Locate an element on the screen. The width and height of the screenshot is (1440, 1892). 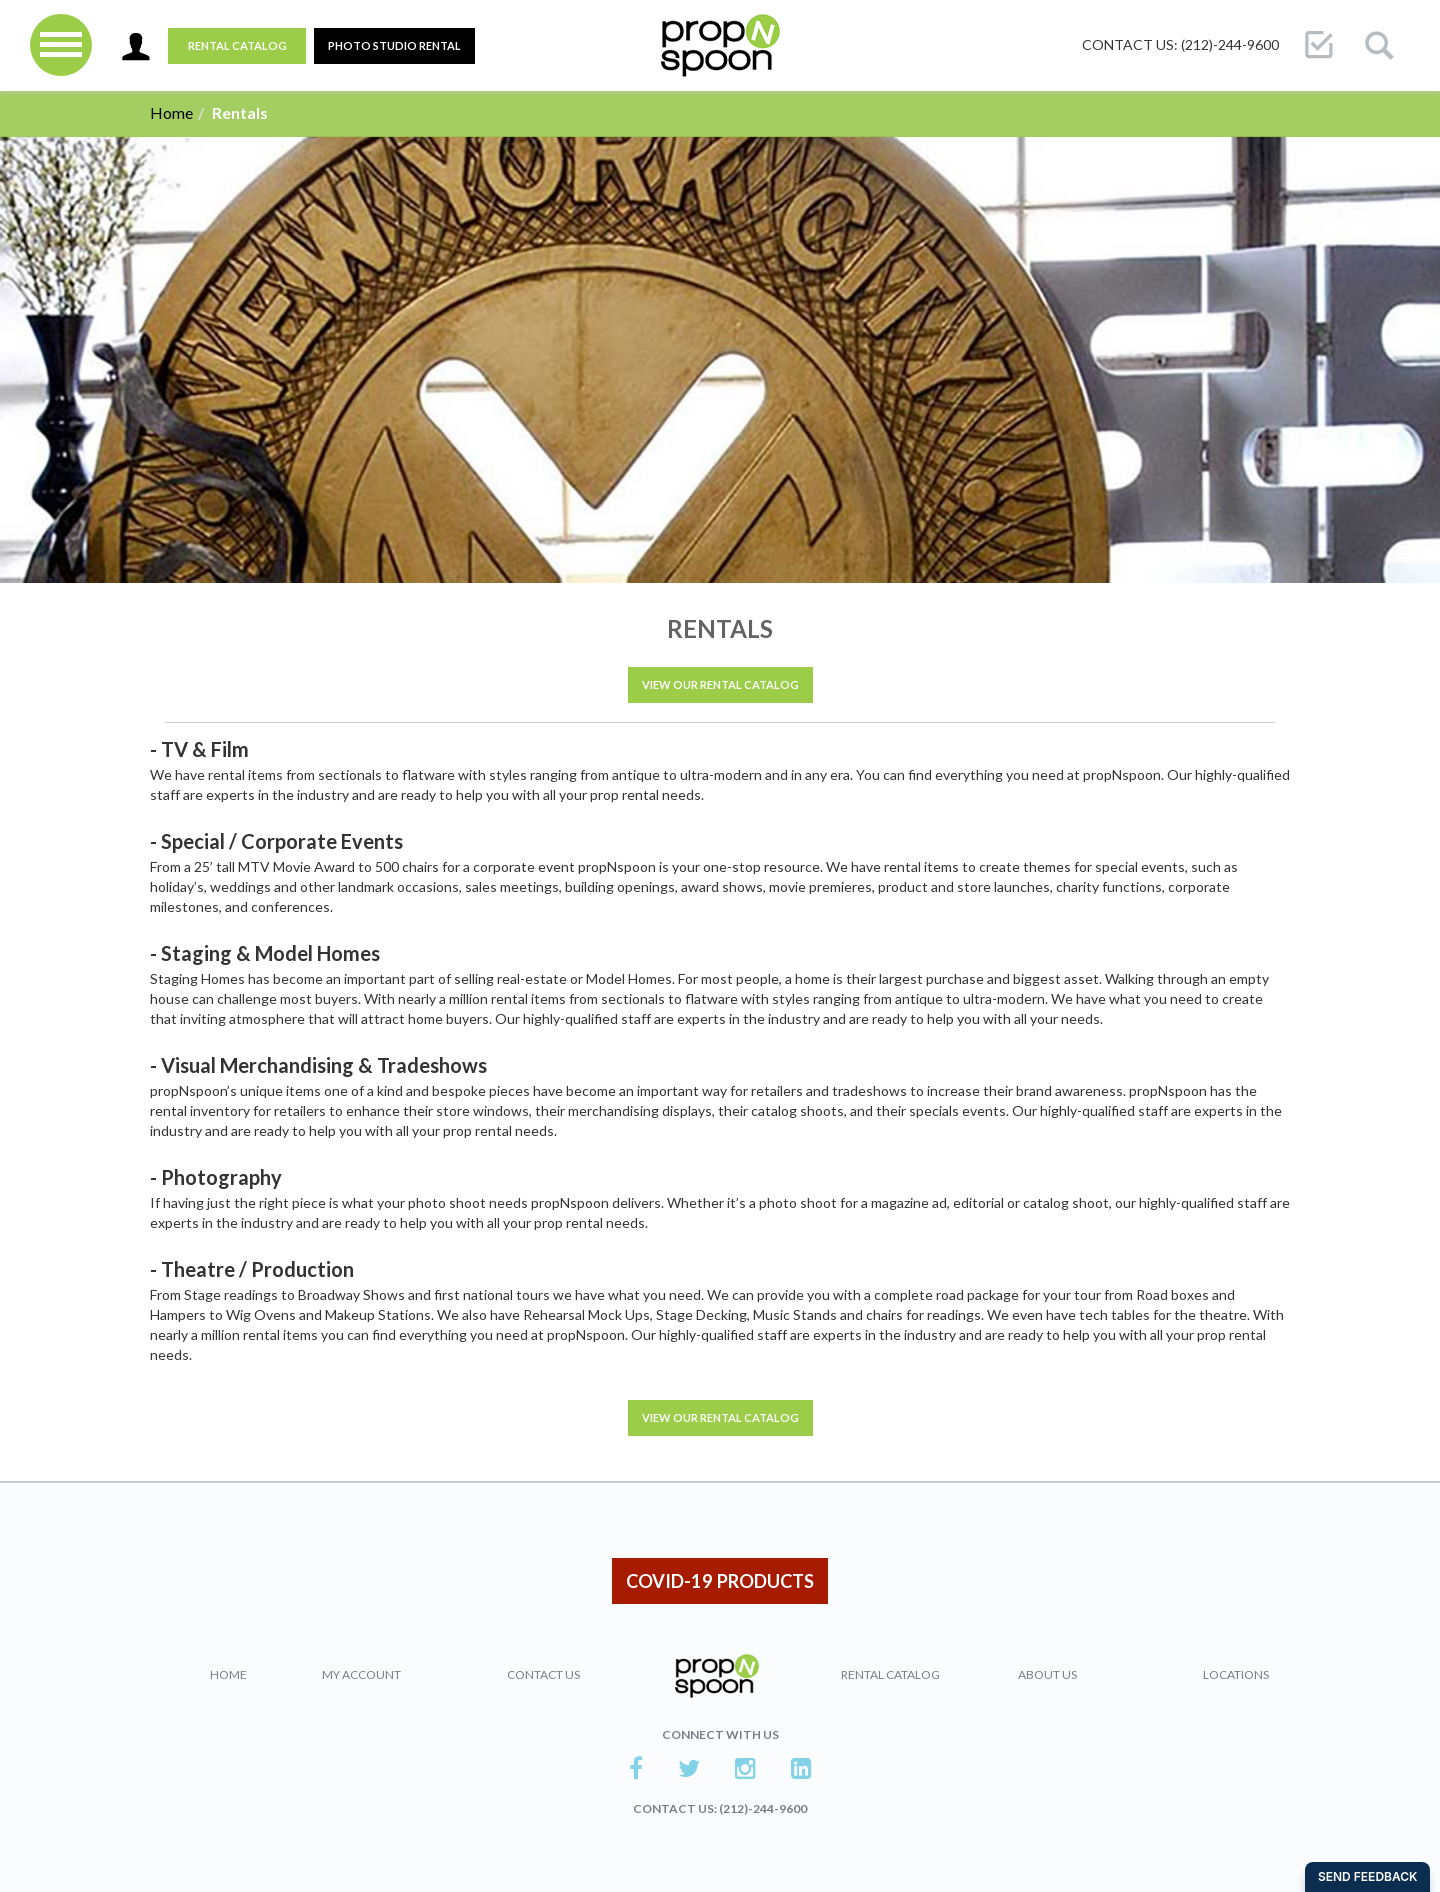
About Us is located at coordinates (1047, 1674).